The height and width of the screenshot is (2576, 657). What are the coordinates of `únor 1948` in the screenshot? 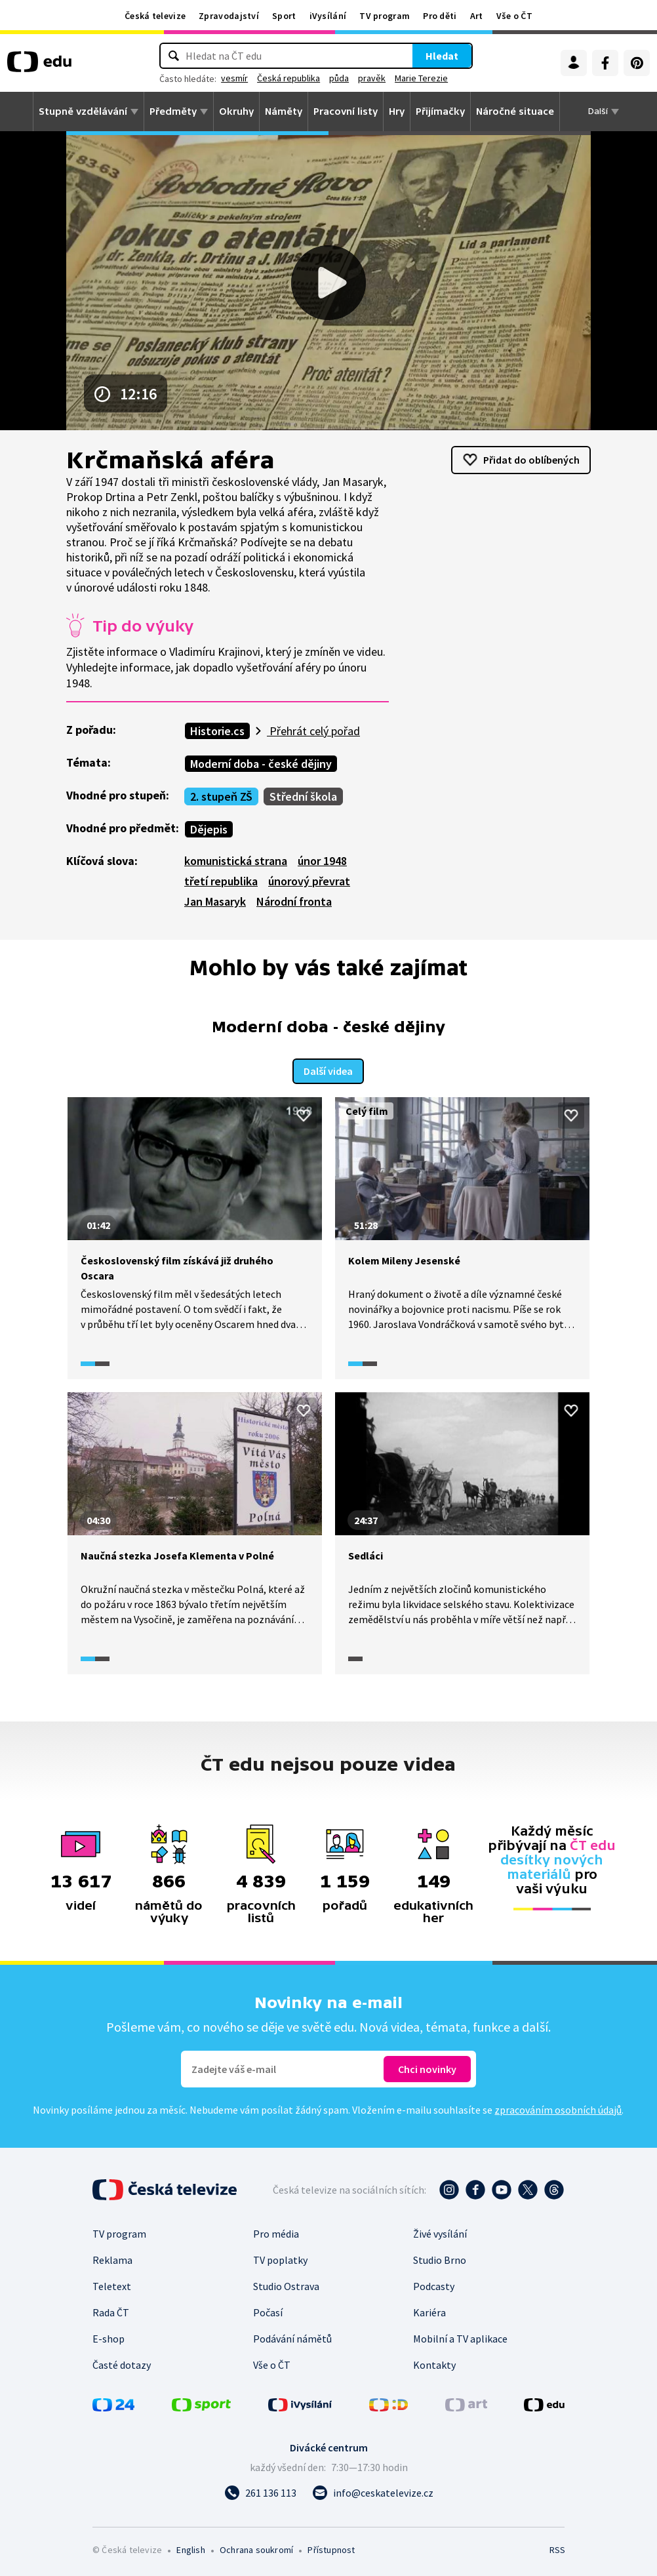 It's located at (322, 860).